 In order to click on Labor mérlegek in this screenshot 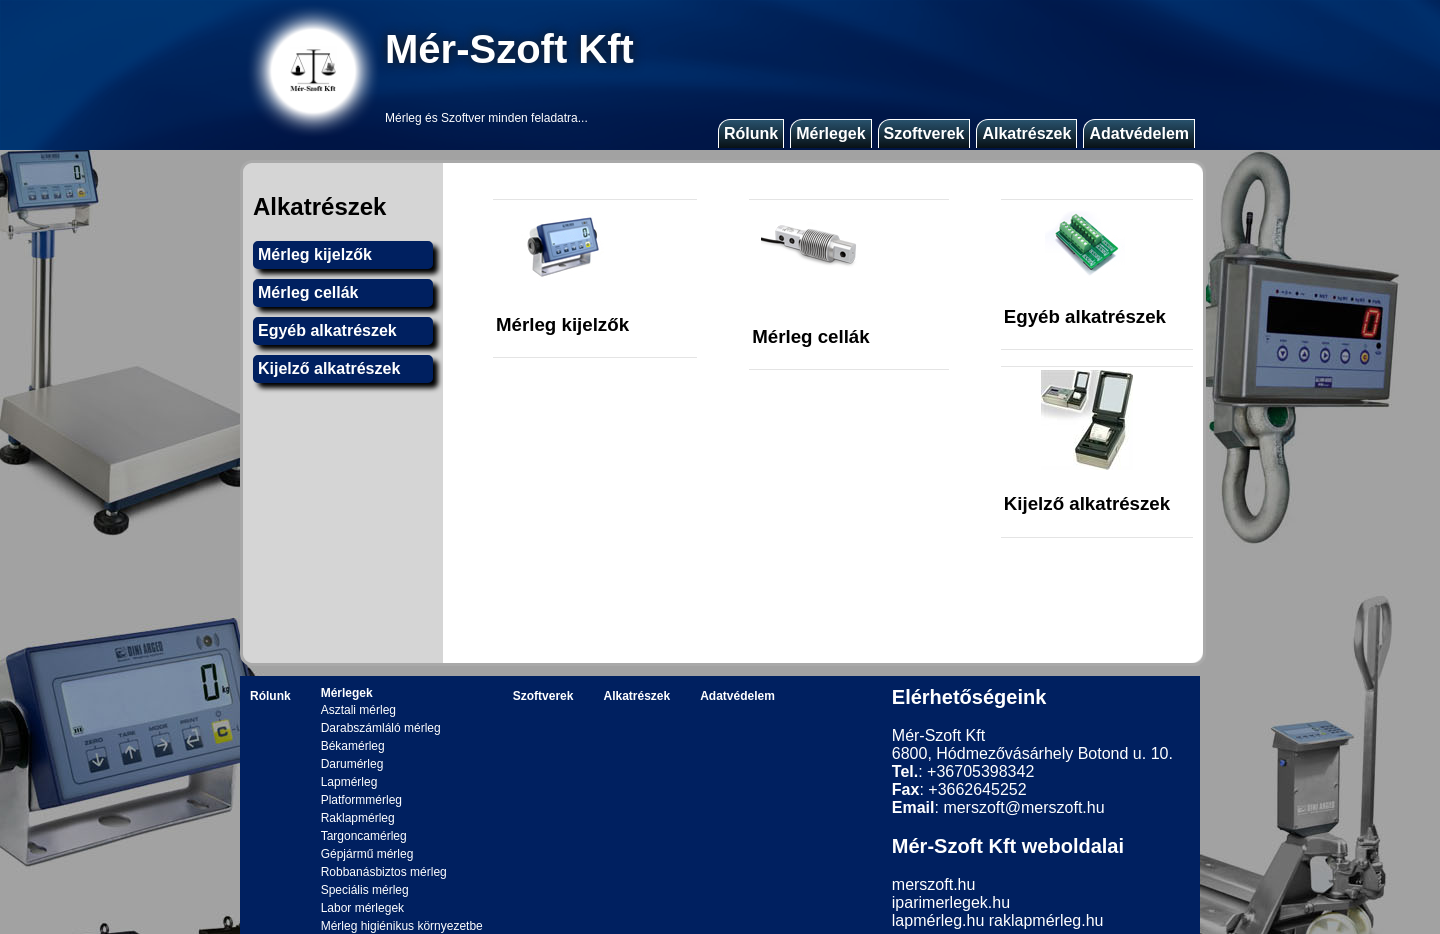, I will do `click(362, 908)`.